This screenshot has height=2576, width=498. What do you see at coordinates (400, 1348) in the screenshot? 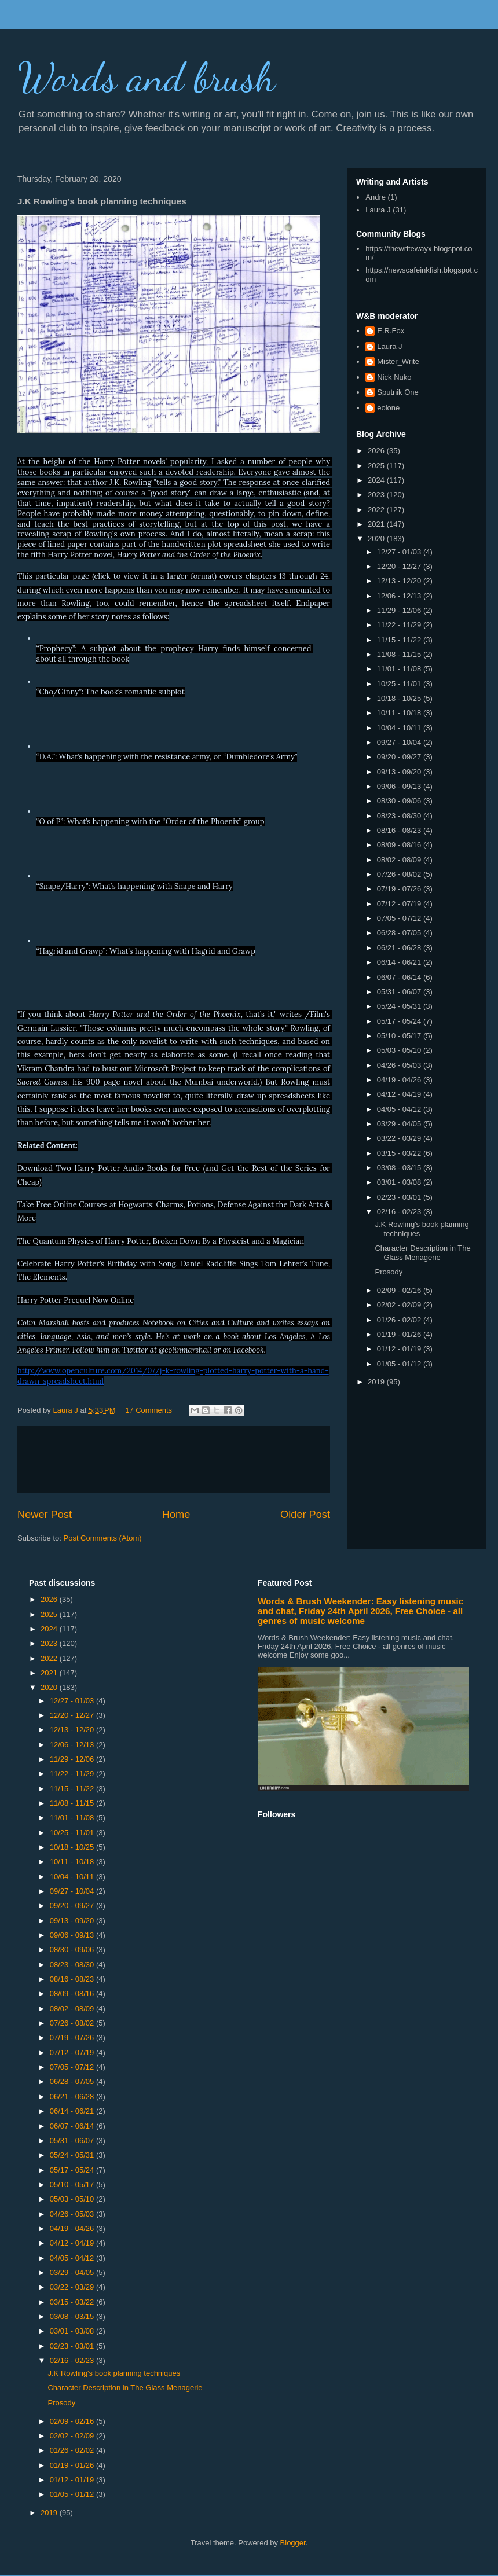
I see `01/12 - 01/19` at bounding box center [400, 1348].